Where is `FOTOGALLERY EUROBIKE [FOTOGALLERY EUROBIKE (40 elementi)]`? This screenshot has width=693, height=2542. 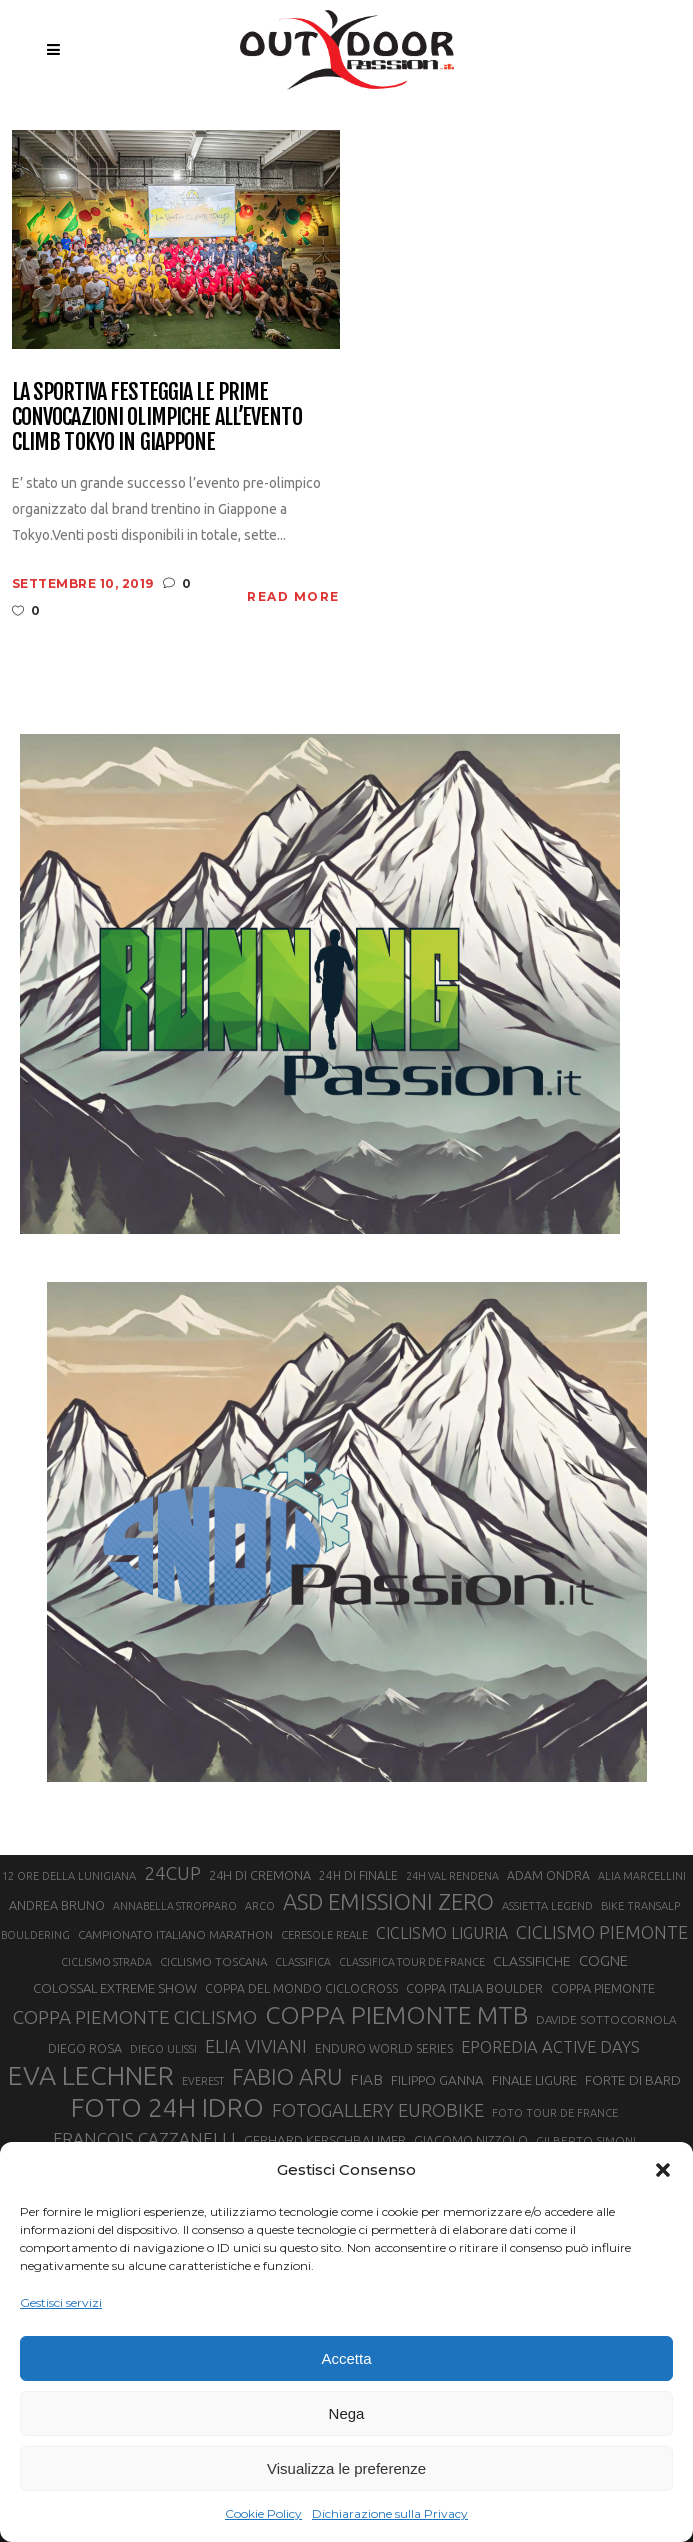
FOTOGALLERY EUROBIKE [FOTOGALLERY EUROBIKE (40 elementi)] is located at coordinates (378, 2110).